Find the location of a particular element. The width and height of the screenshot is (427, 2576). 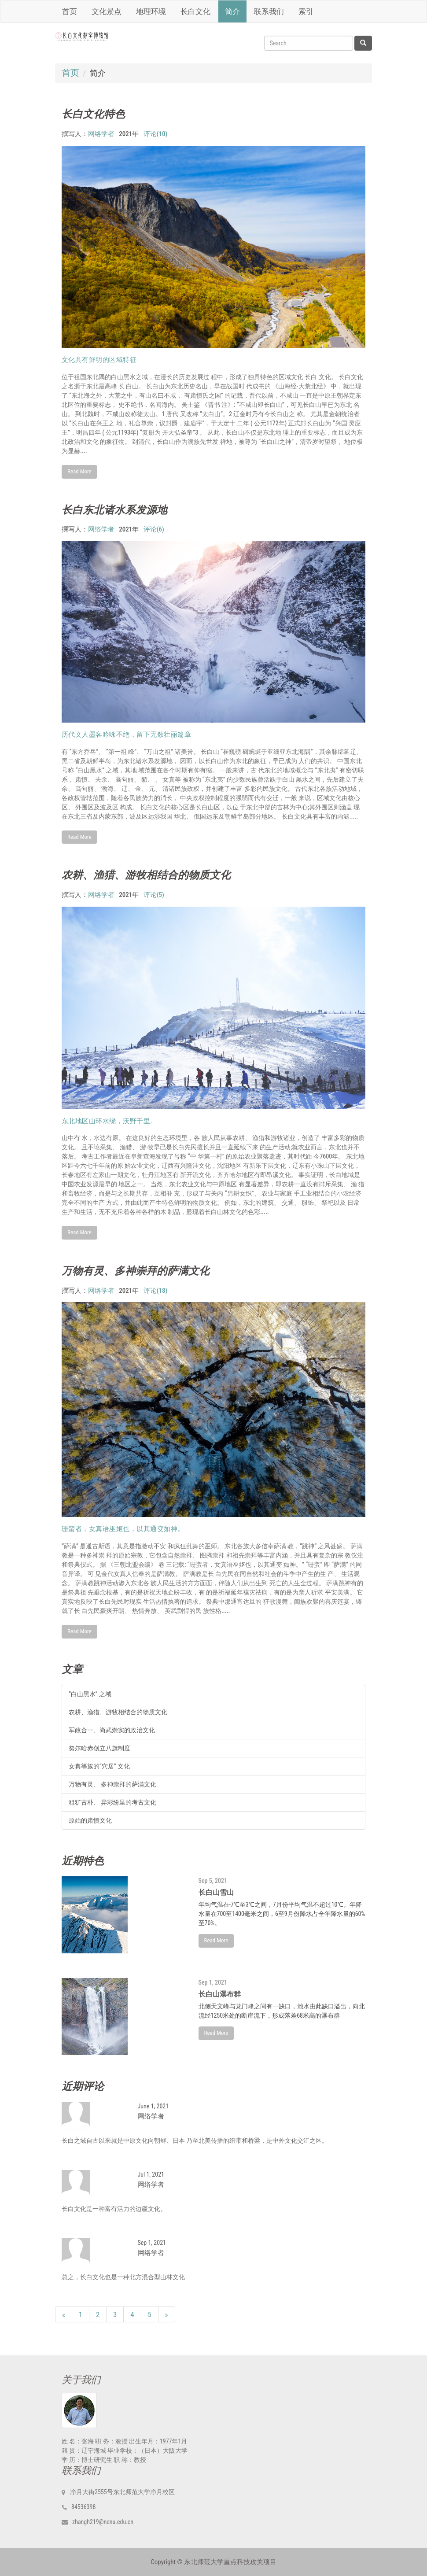

东北地区山环水绕，沃野千里。 is located at coordinates (109, 1121).